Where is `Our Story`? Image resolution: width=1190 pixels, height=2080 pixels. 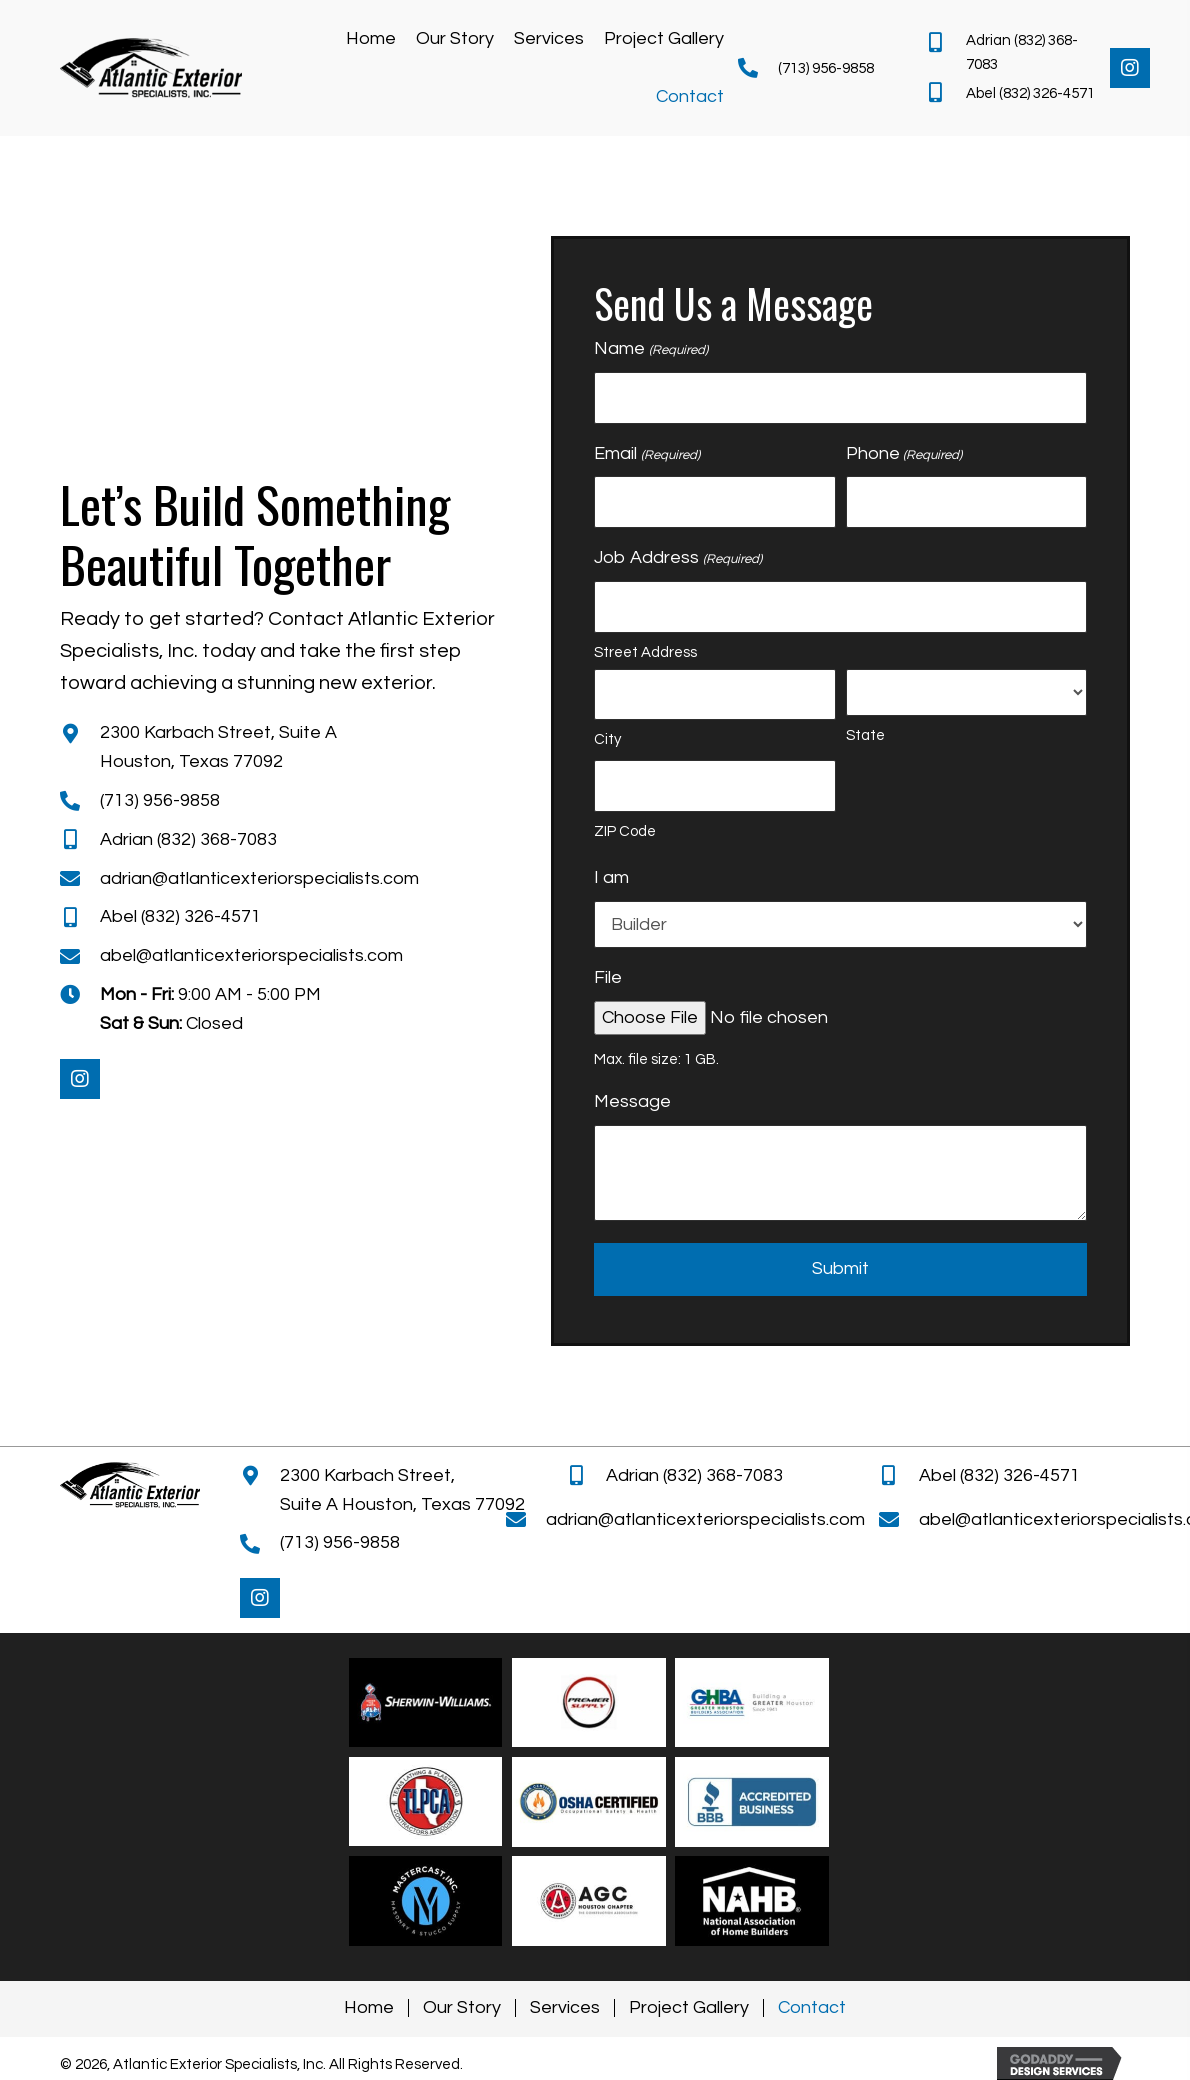
Our Story is located at coordinates (462, 2008).